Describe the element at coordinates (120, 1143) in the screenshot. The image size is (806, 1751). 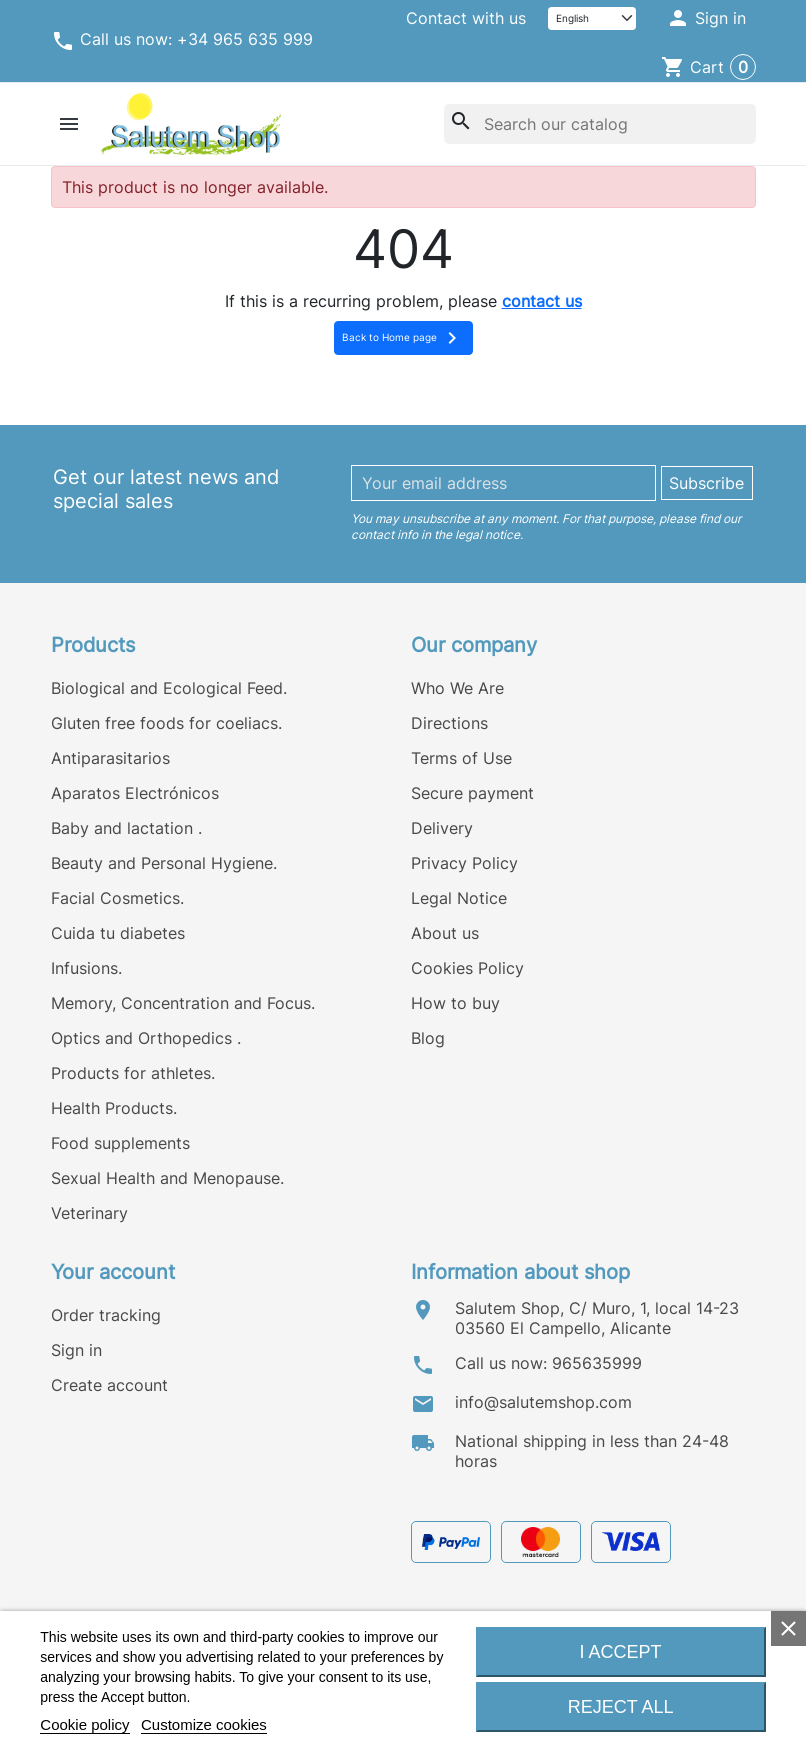
I see `Food supplements` at that location.